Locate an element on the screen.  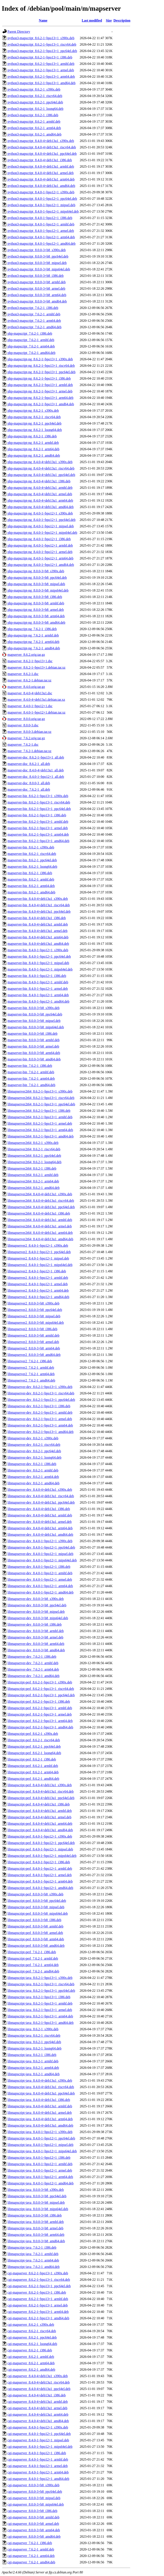
libmapserver2_8.4.0-1~bpo12+1_i386.deb is located at coordinates (36, 1271).